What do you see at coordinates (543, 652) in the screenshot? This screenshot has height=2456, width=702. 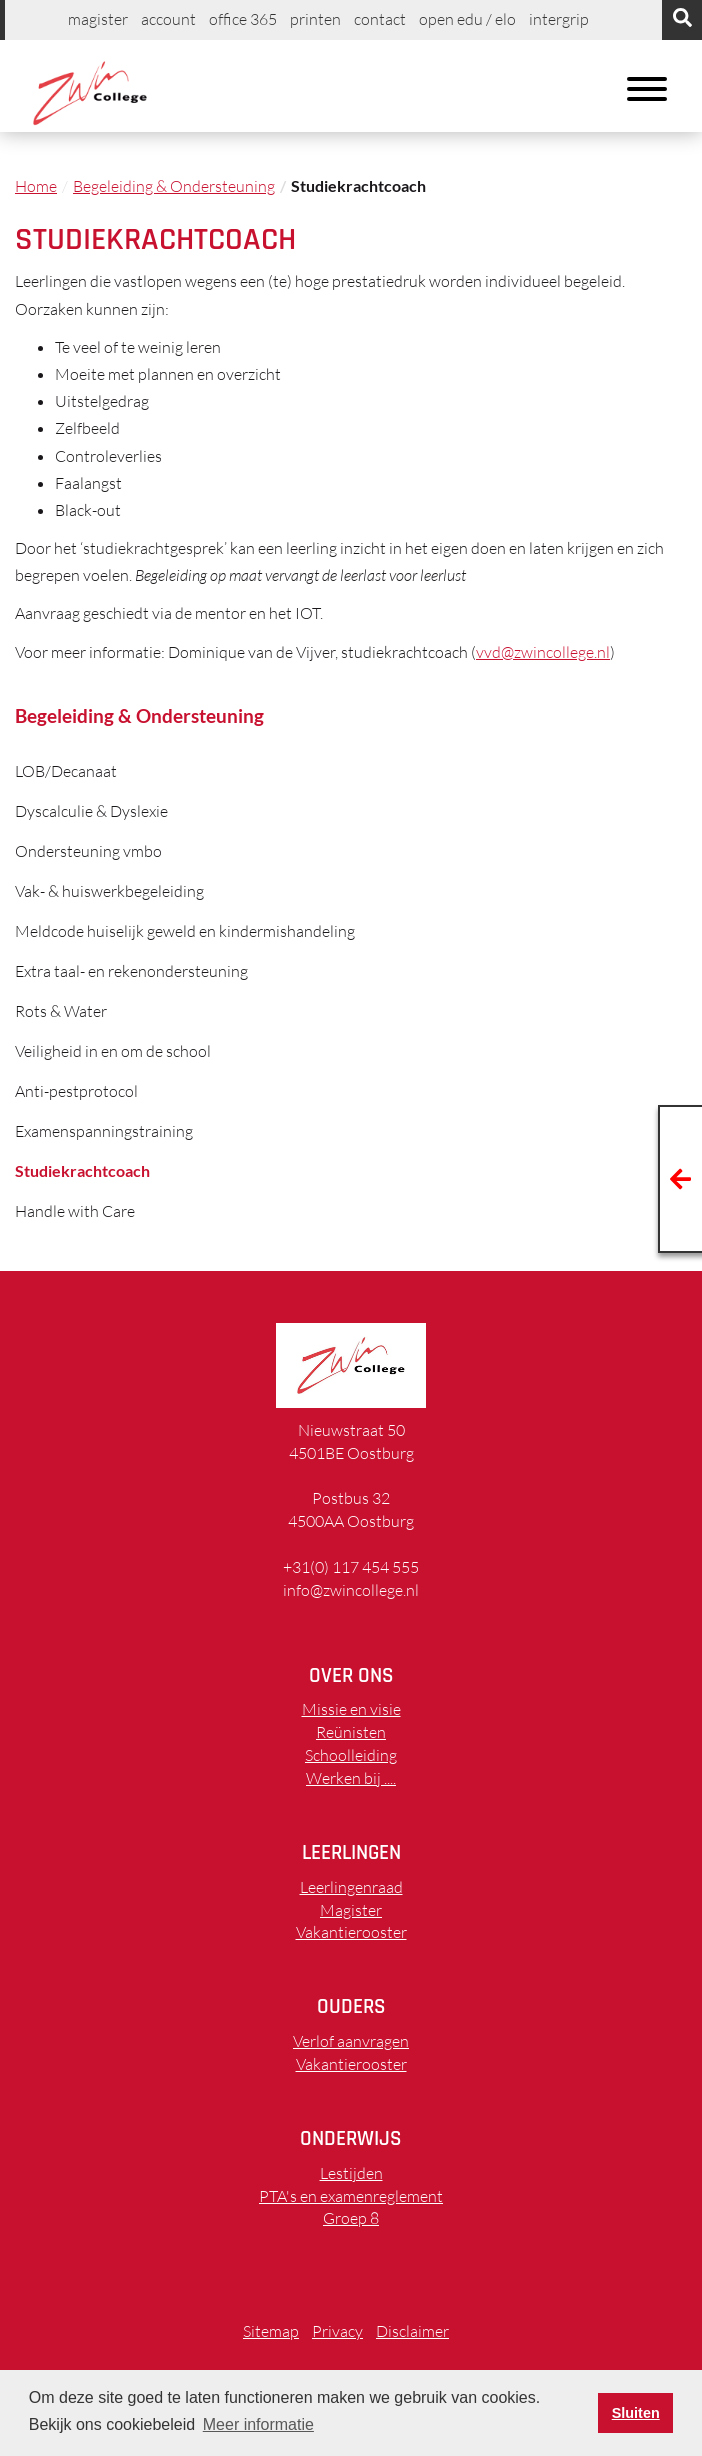 I see `vvd@zwincollege.nl` at bounding box center [543, 652].